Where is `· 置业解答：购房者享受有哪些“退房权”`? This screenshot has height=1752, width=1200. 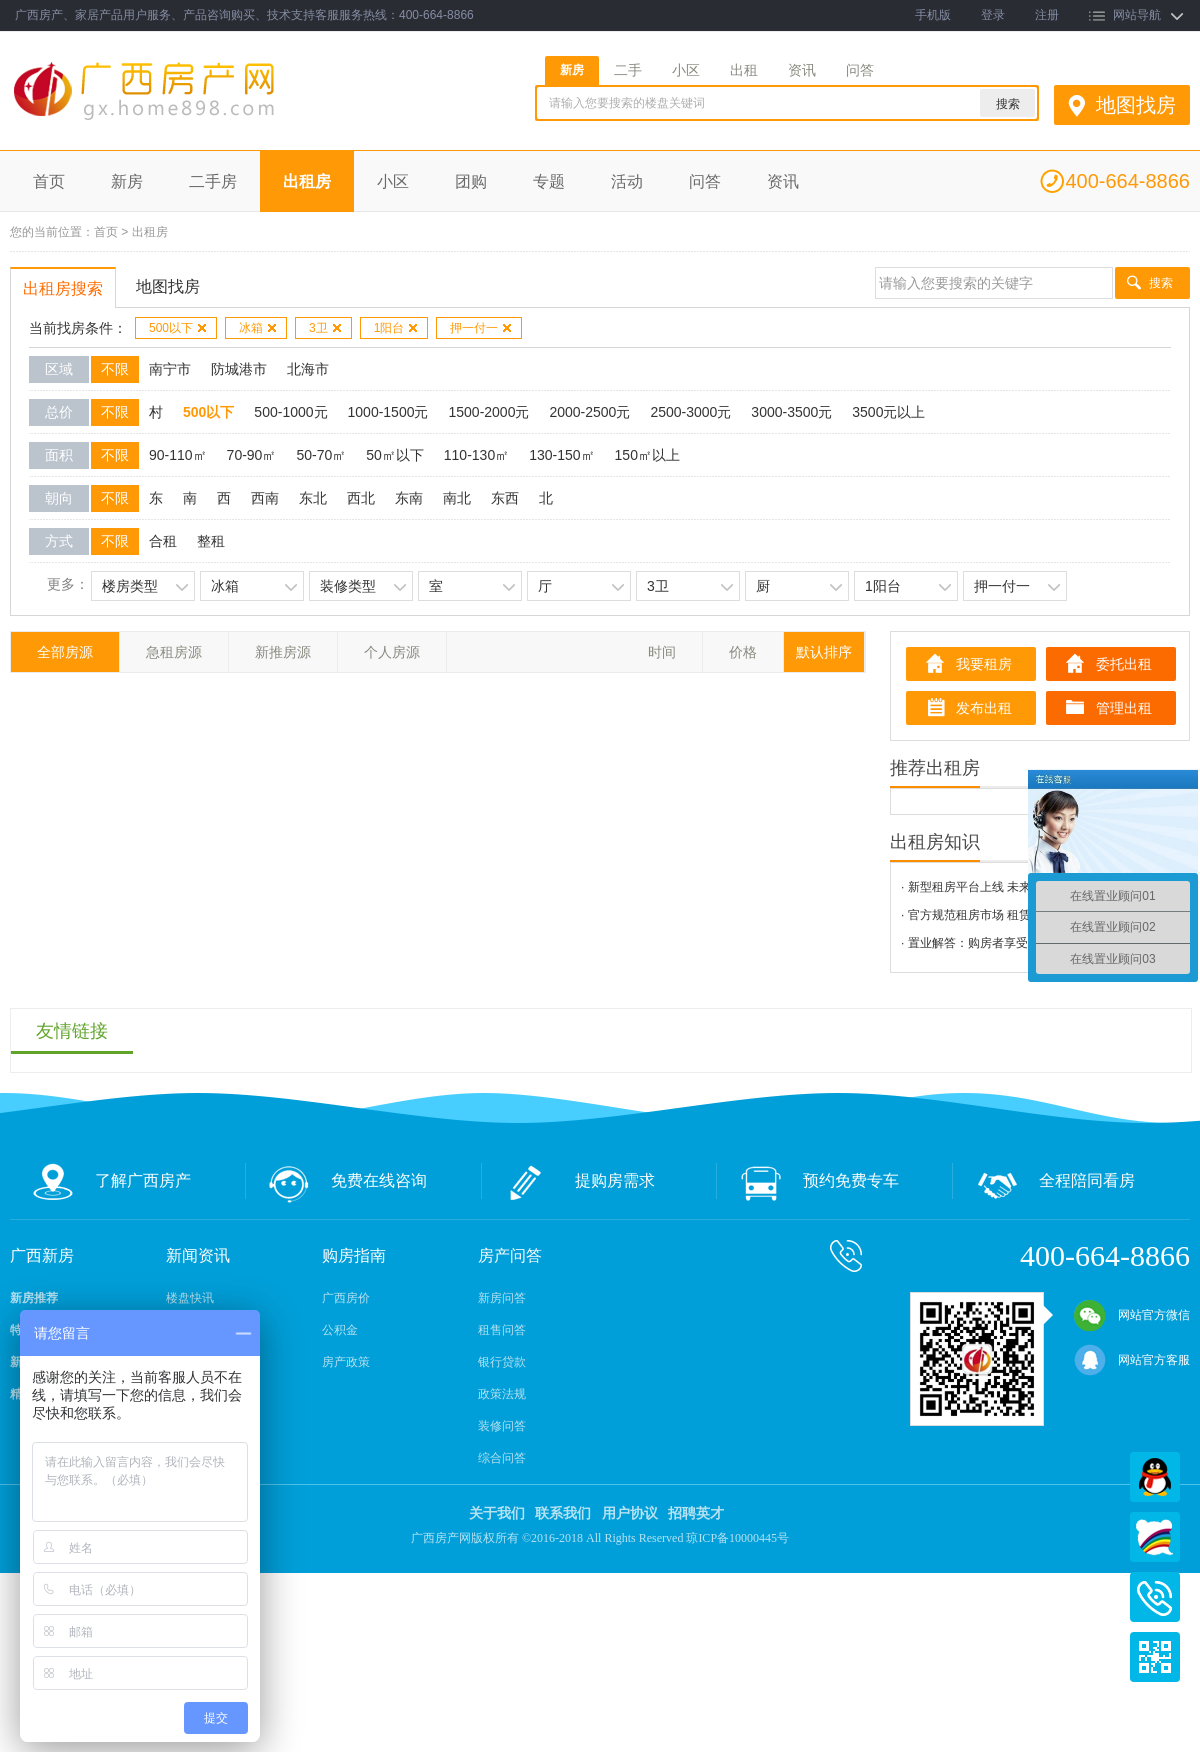 · 置业解答：购房者享受有哪些“退房权” is located at coordinates (1004, 943).